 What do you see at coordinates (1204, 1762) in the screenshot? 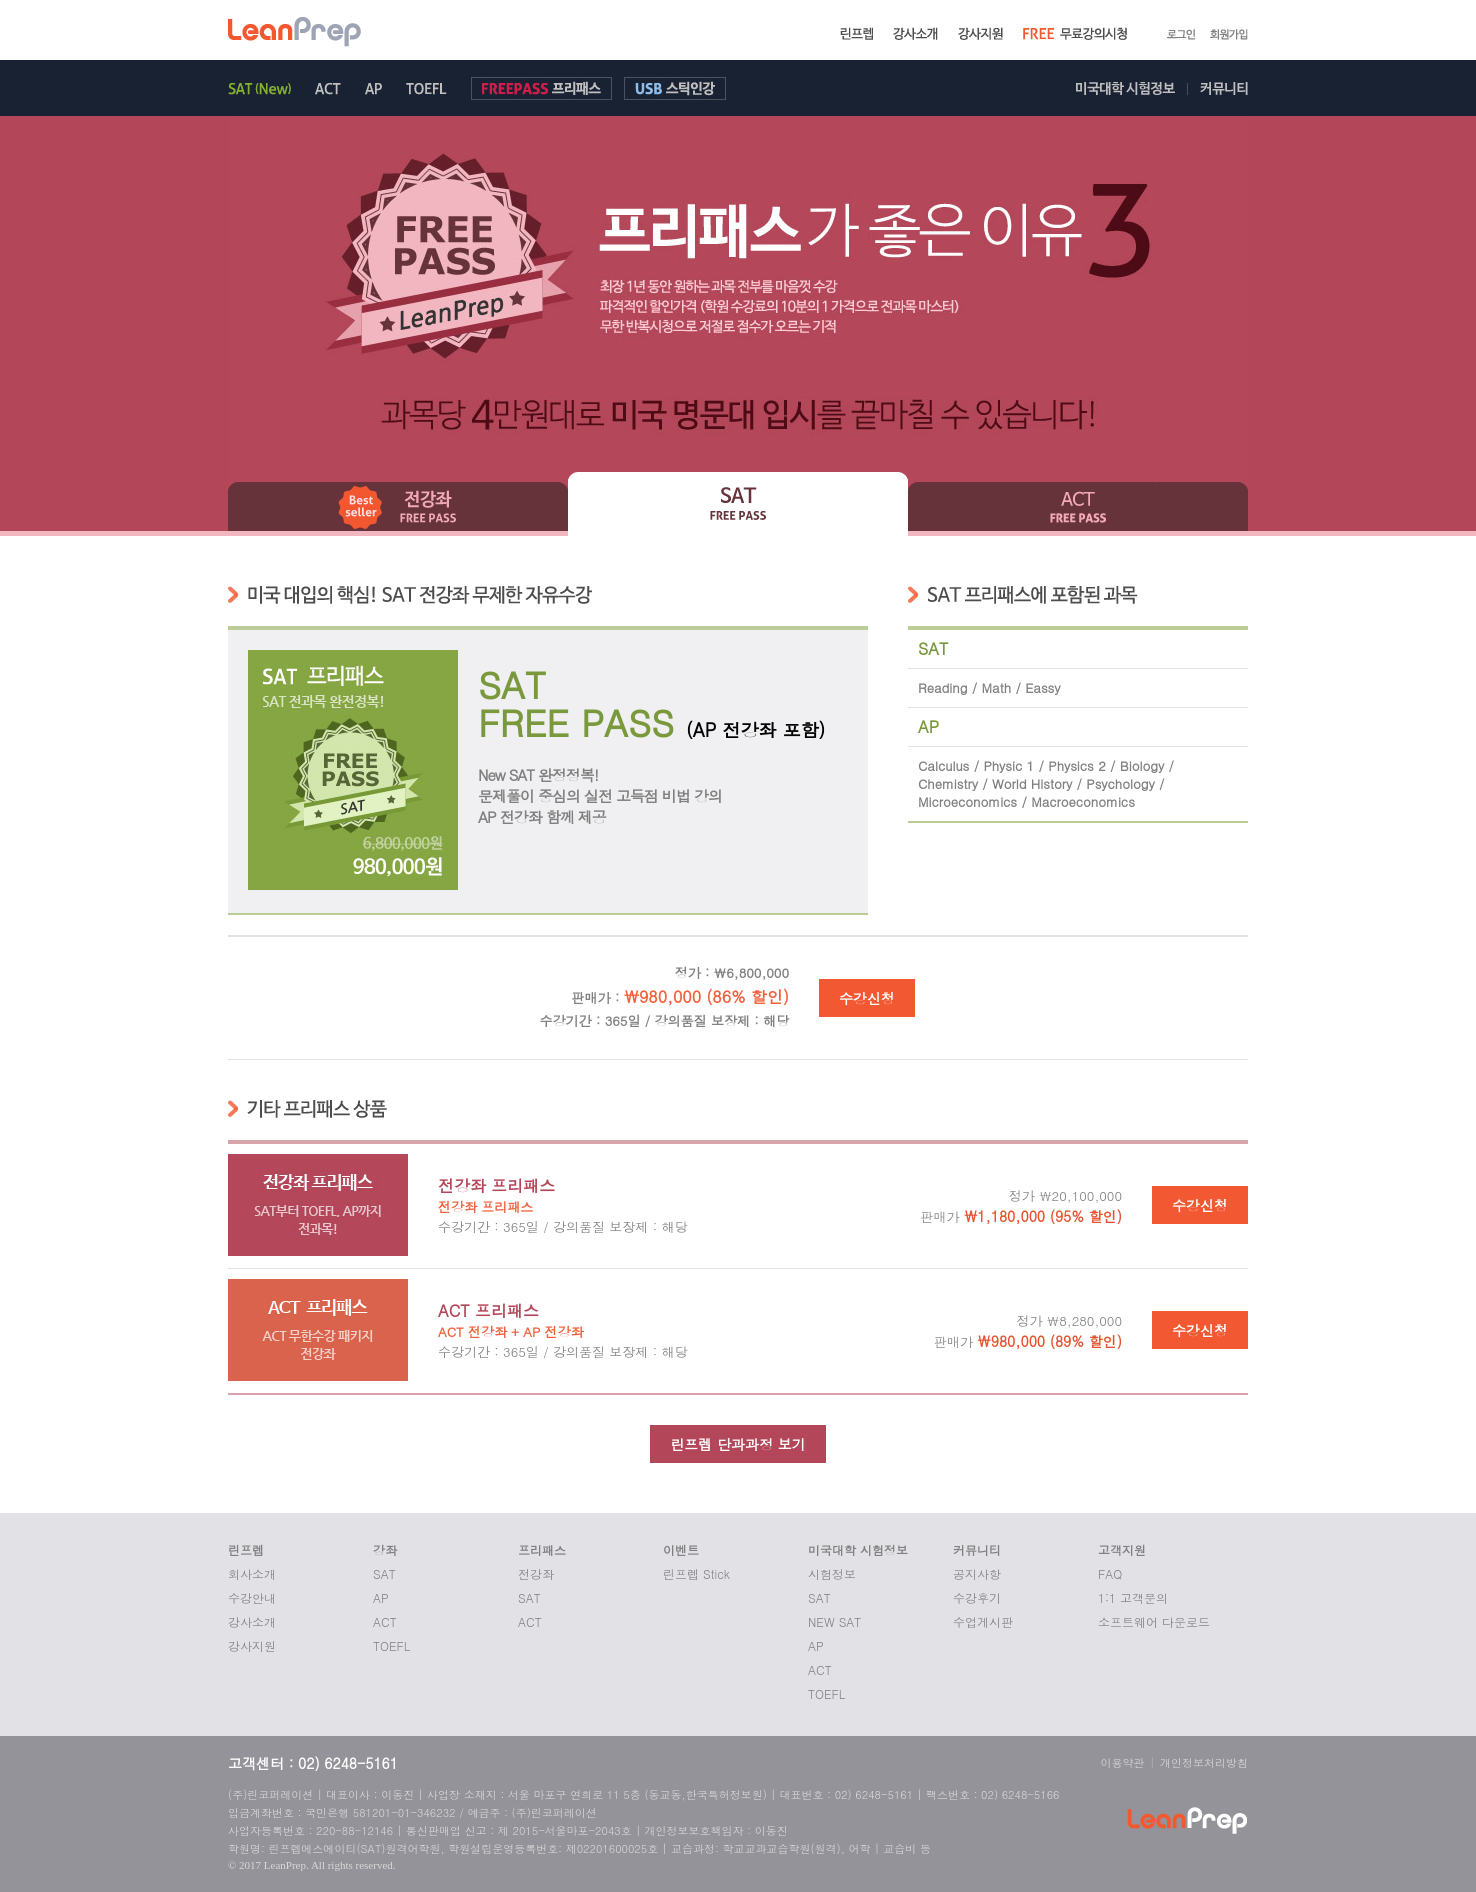
I see `개인정보처리방침` at bounding box center [1204, 1762].